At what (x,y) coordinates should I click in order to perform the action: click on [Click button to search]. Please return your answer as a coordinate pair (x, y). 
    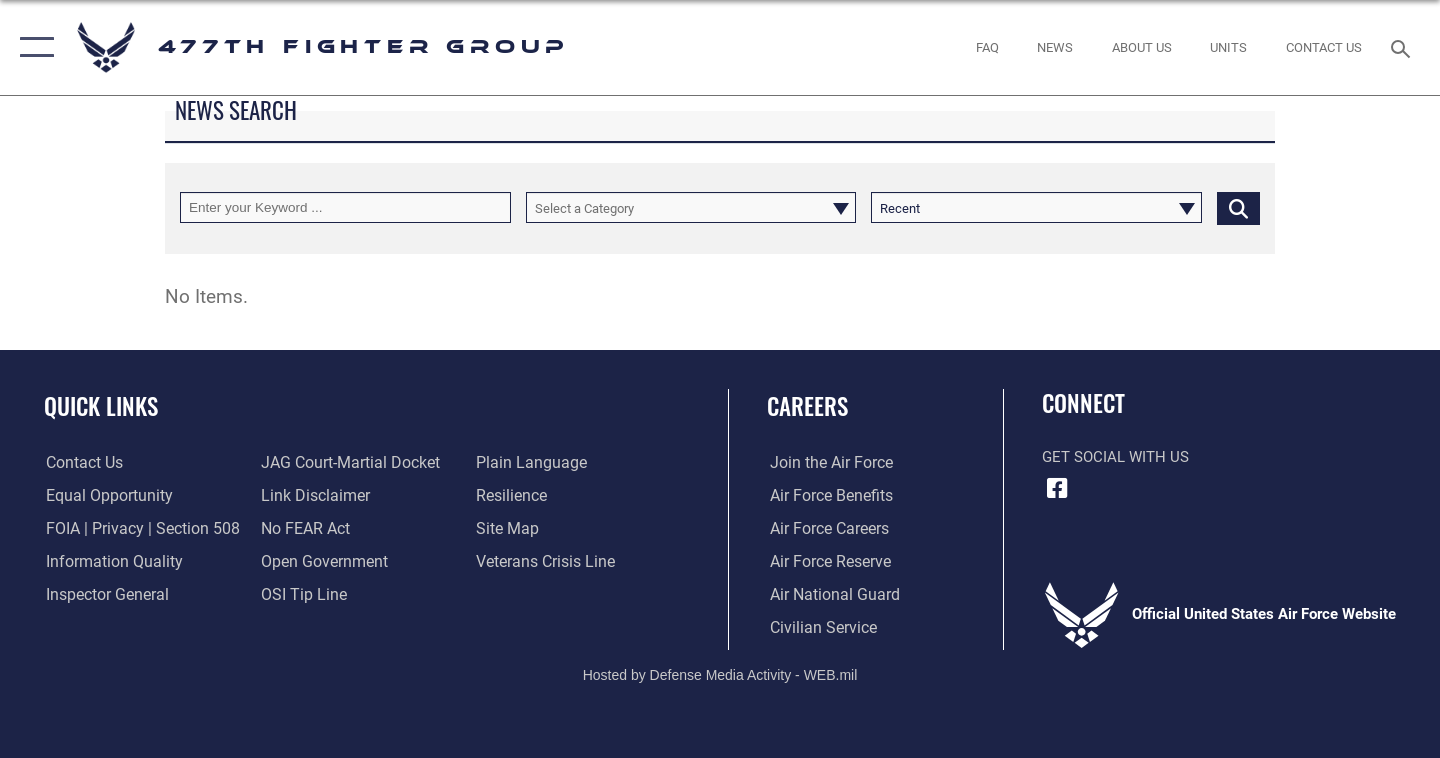
    Looking at the image, I should click on (1238, 207).